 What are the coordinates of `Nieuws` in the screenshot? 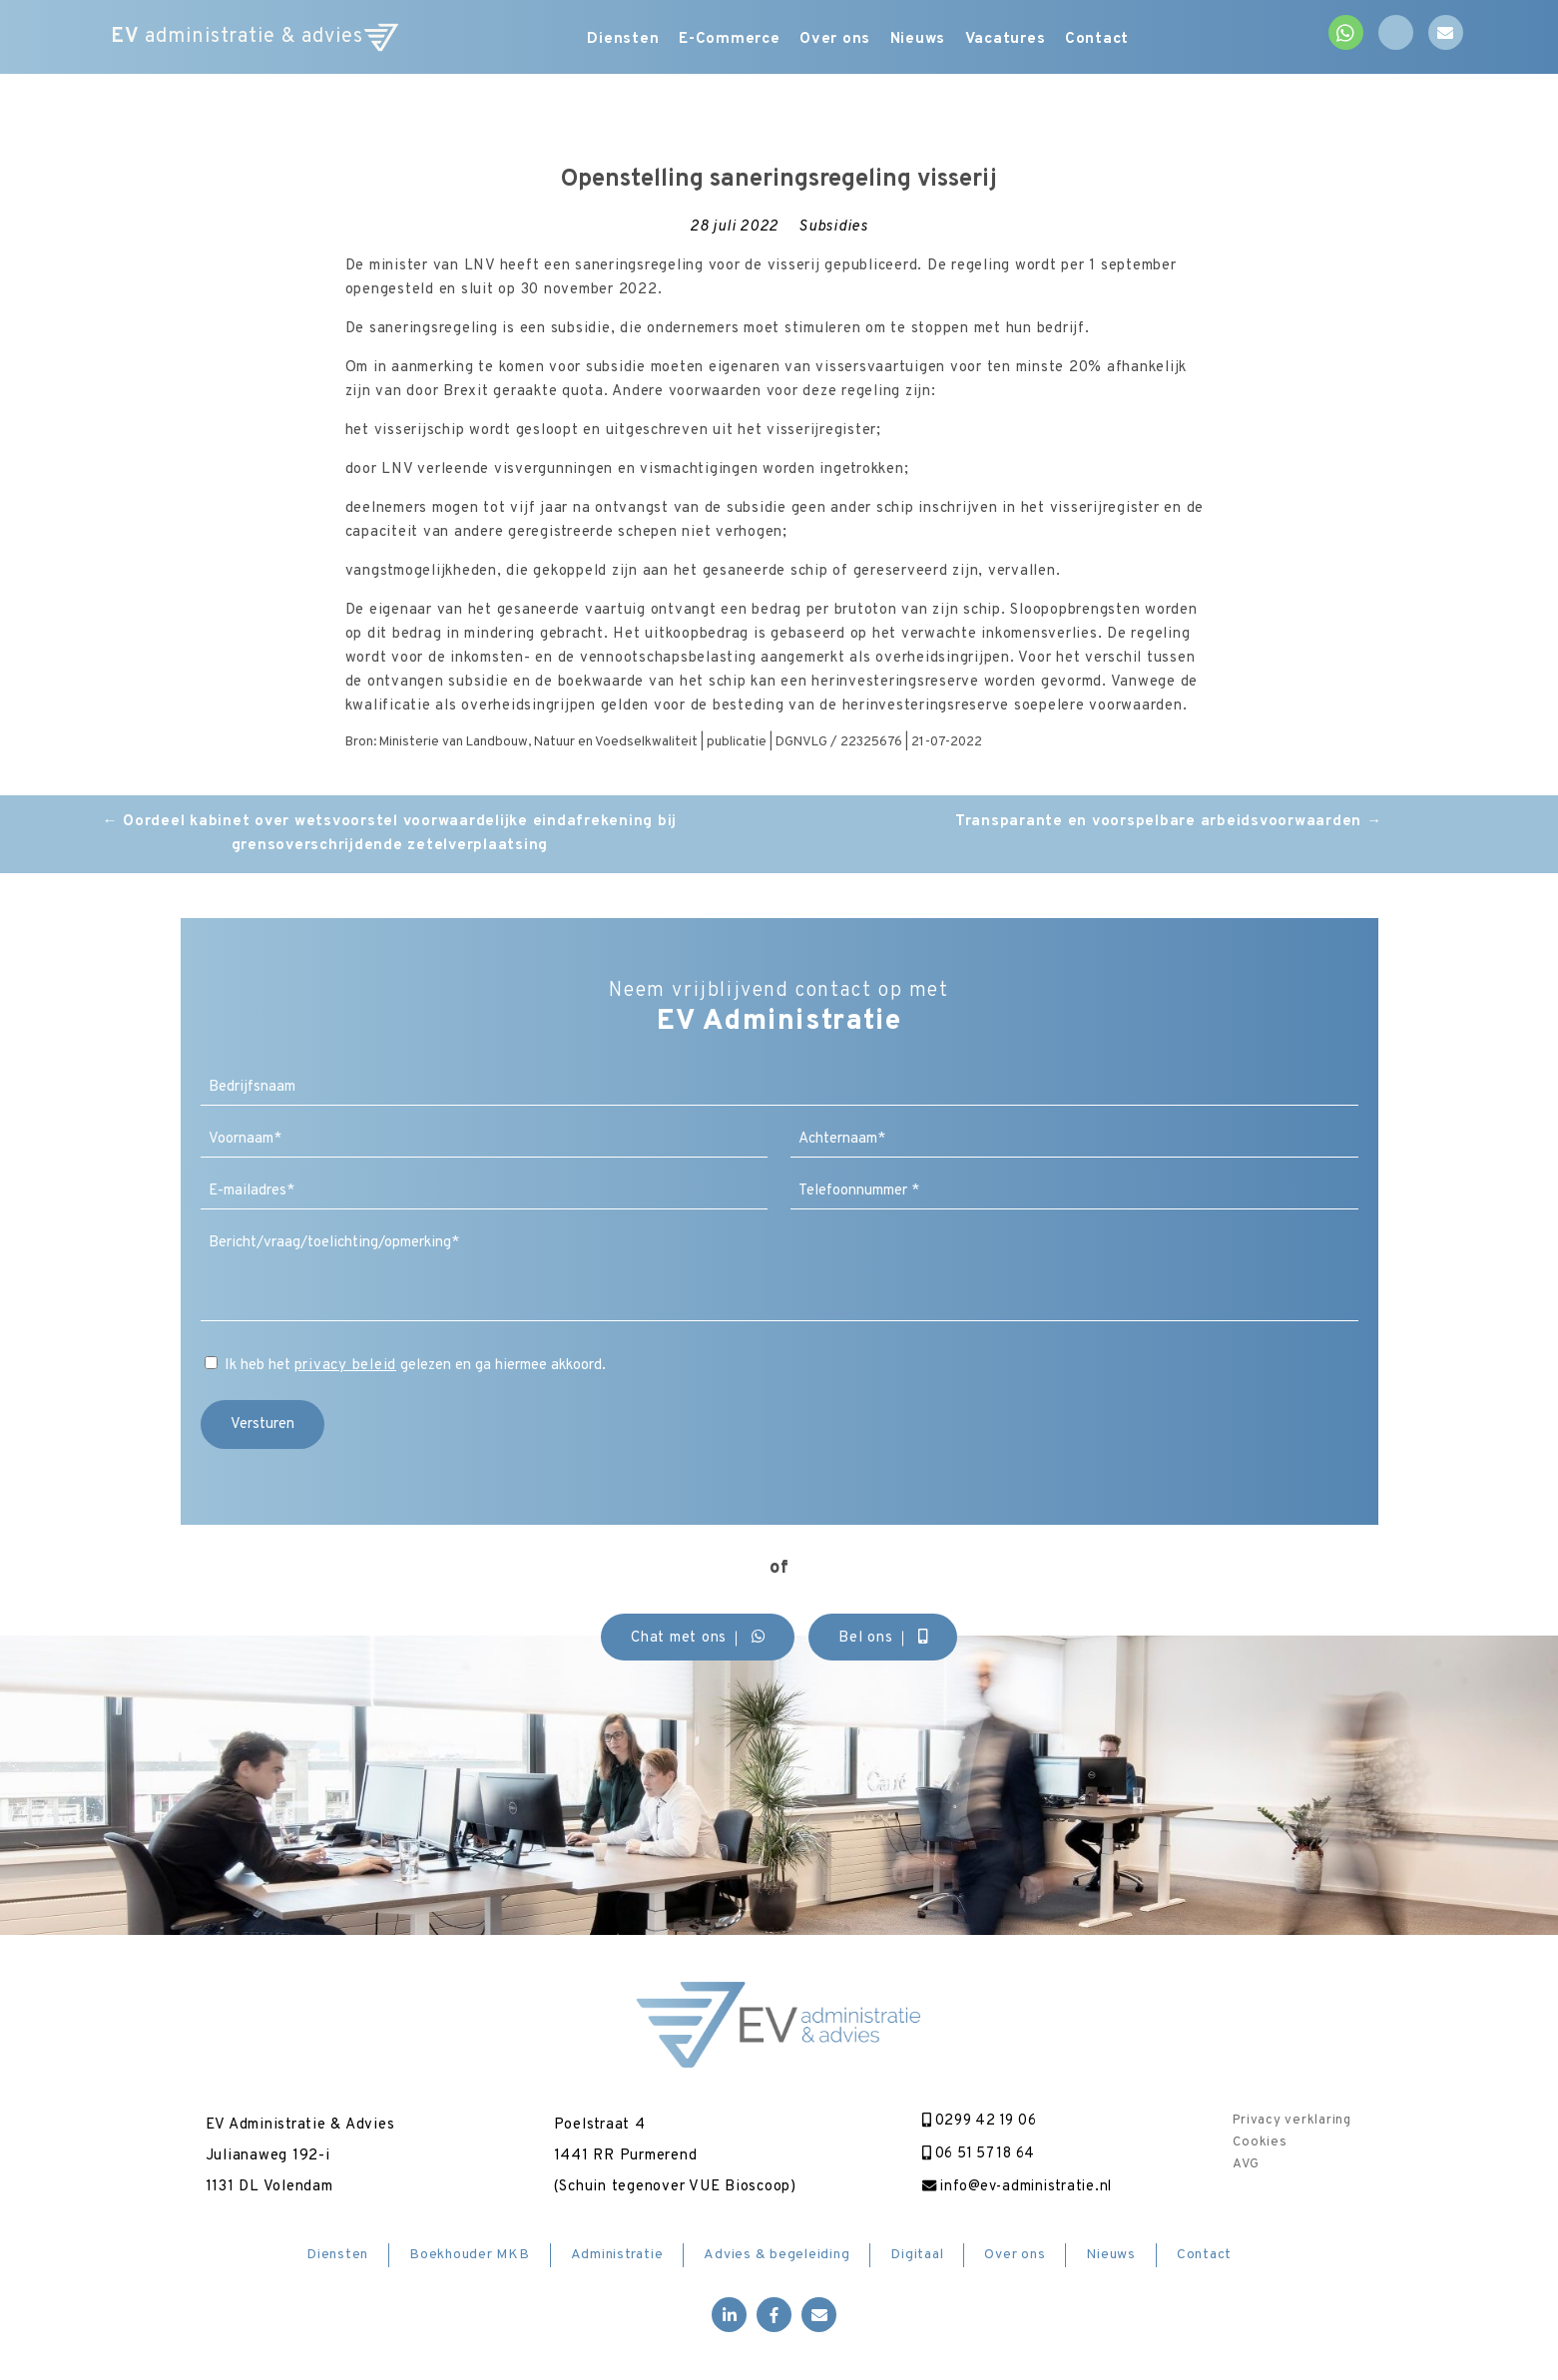 It's located at (935, 40).